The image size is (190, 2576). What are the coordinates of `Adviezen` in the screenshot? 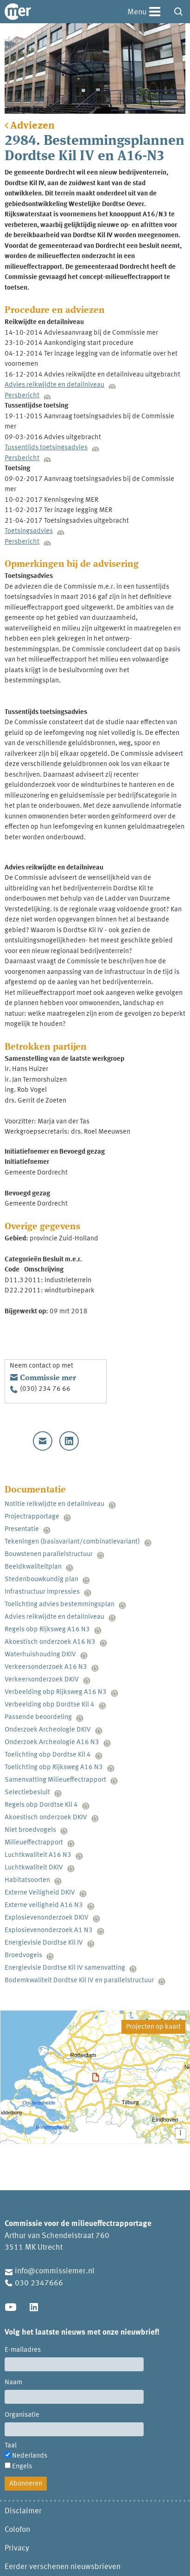 It's located at (32, 126).